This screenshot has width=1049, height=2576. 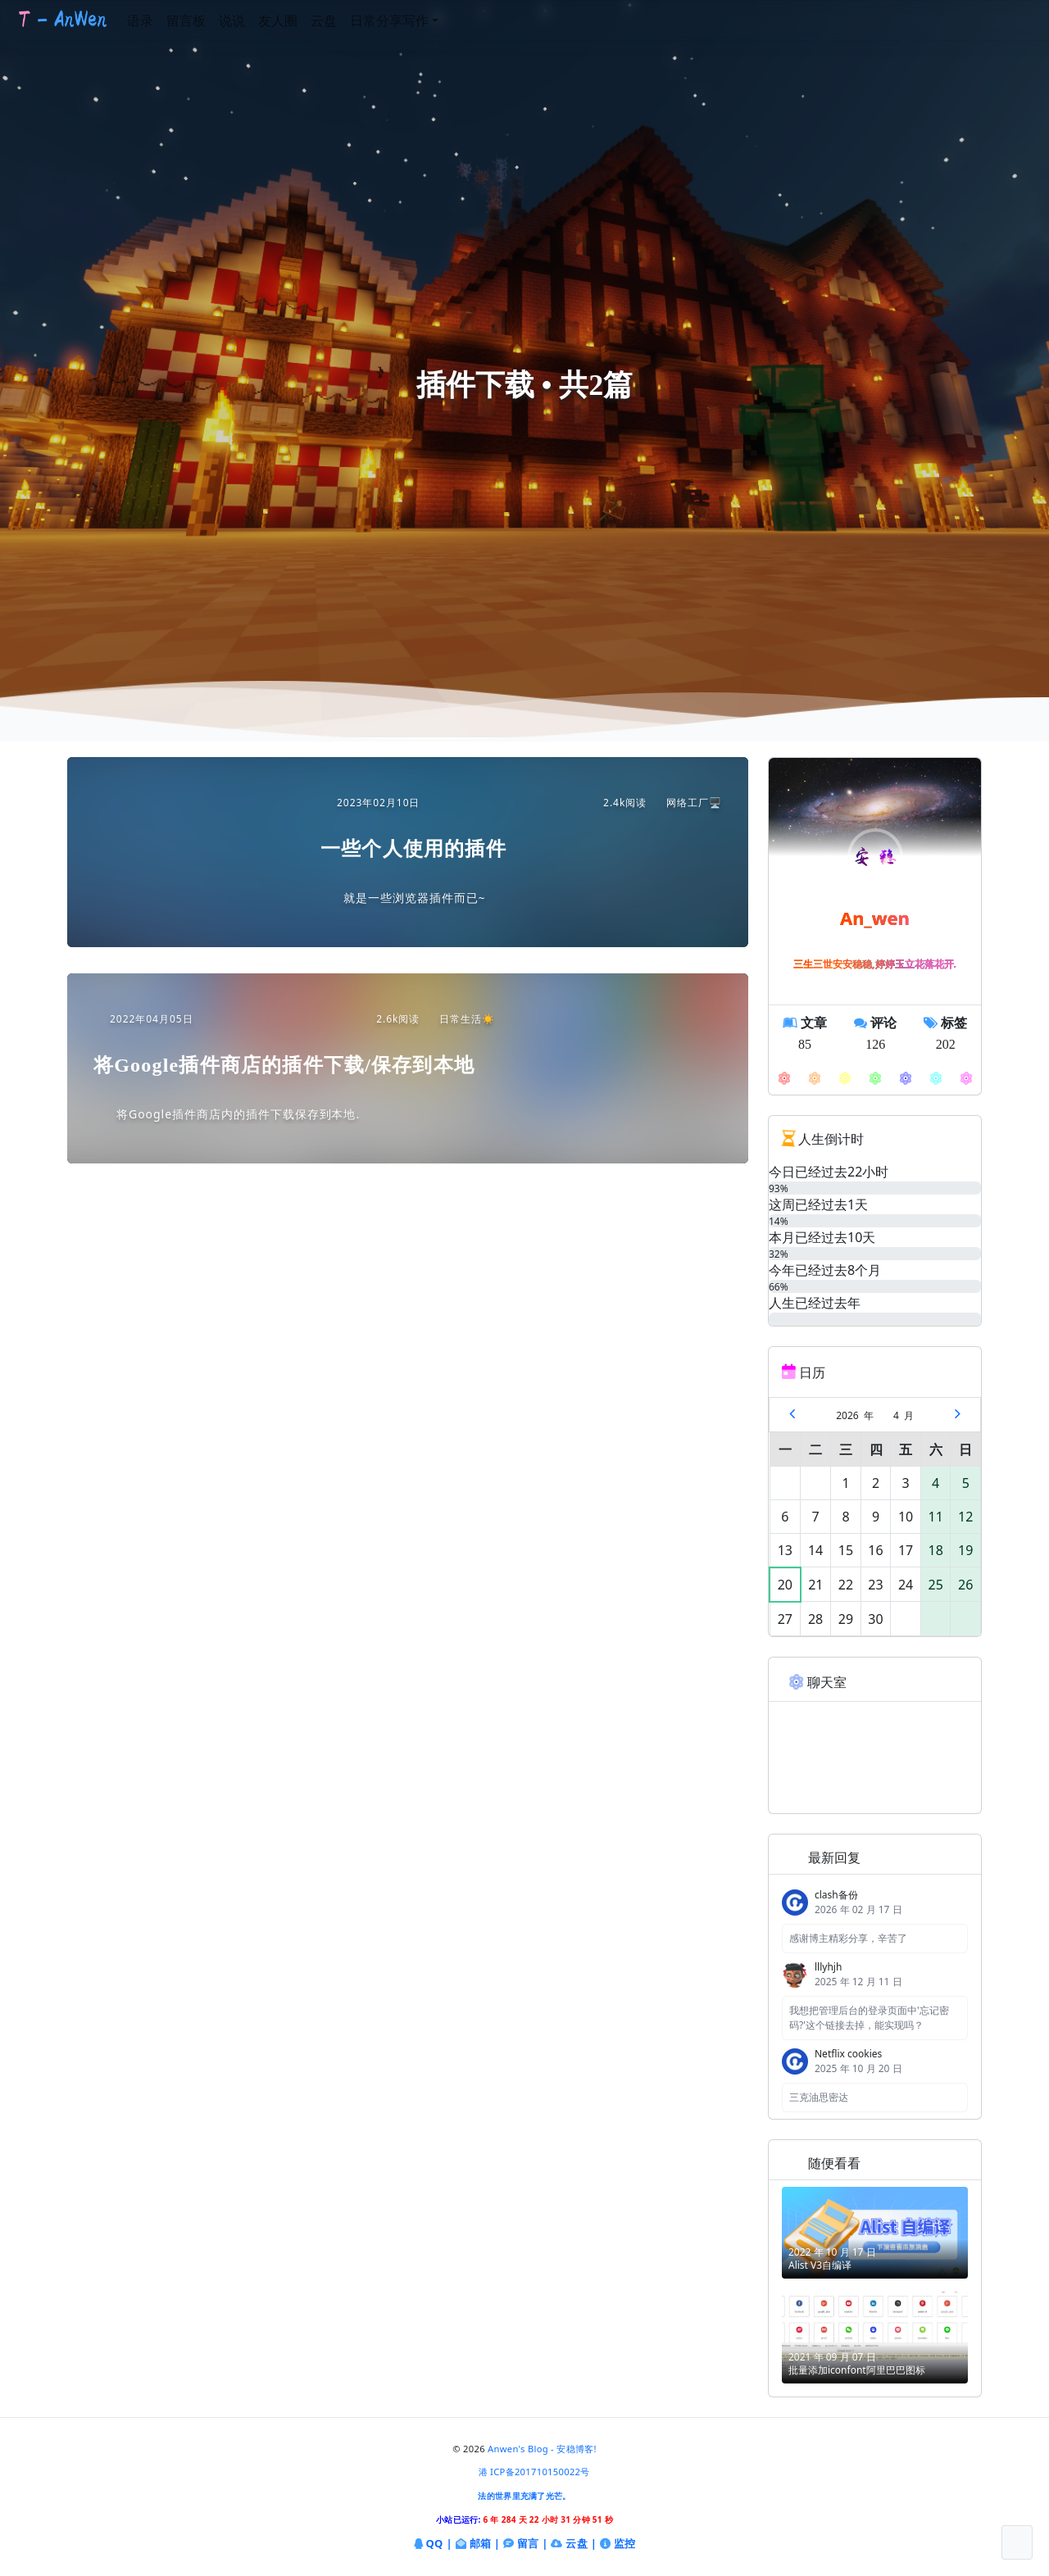 What do you see at coordinates (525, 2544) in the screenshot?
I see `留言 |` at bounding box center [525, 2544].